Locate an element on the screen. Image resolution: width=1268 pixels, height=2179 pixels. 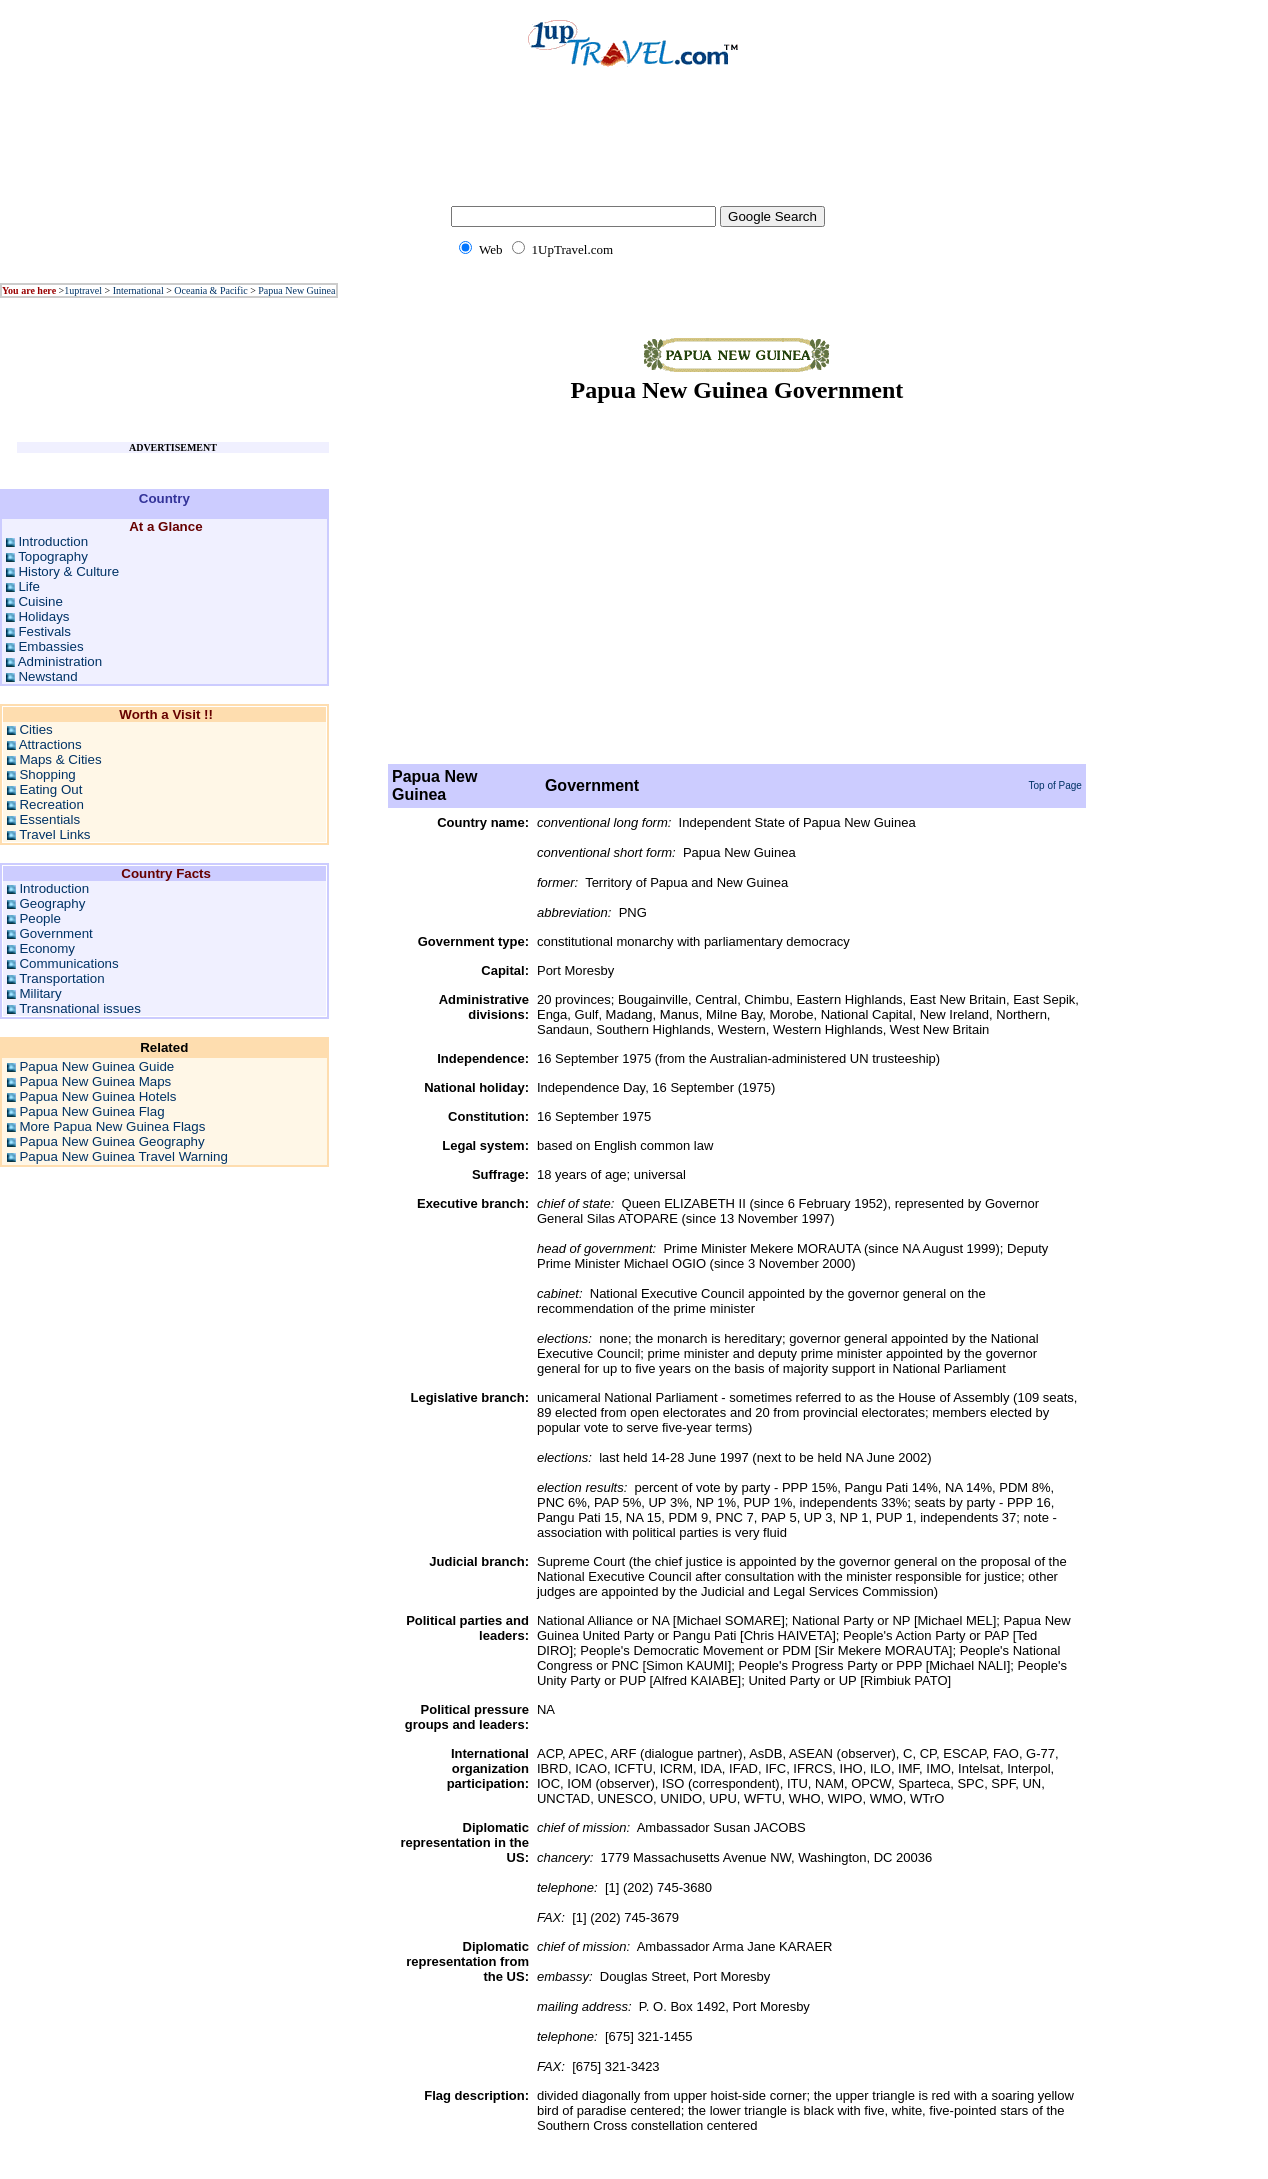
More Papua New Guinea Flags is located at coordinates (112, 1126).